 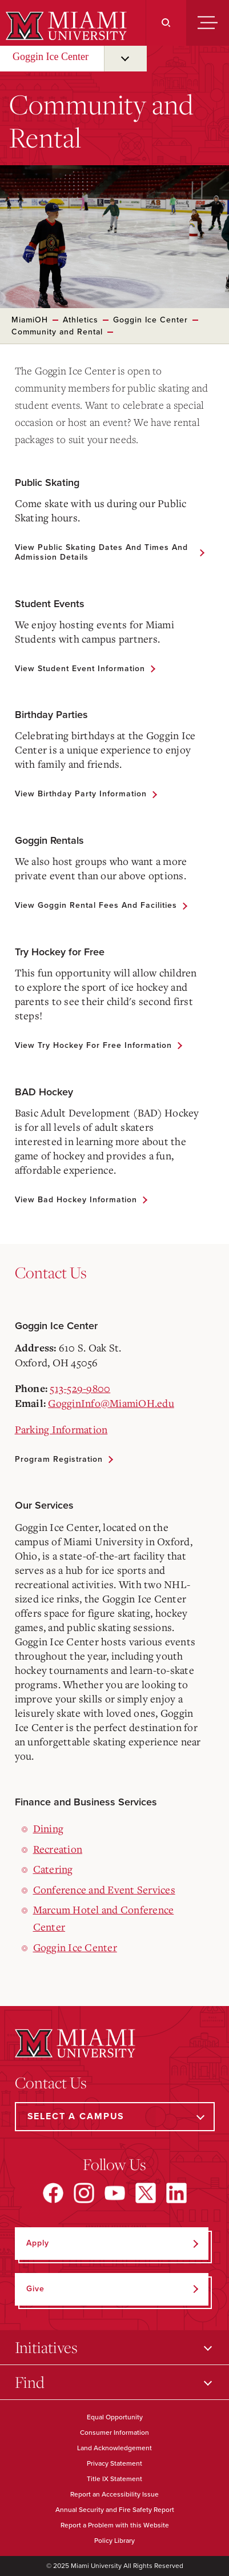 What do you see at coordinates (81, 794) in the screenshot?
I see `View Birthday Party Information` at bounding box center [81, 794].